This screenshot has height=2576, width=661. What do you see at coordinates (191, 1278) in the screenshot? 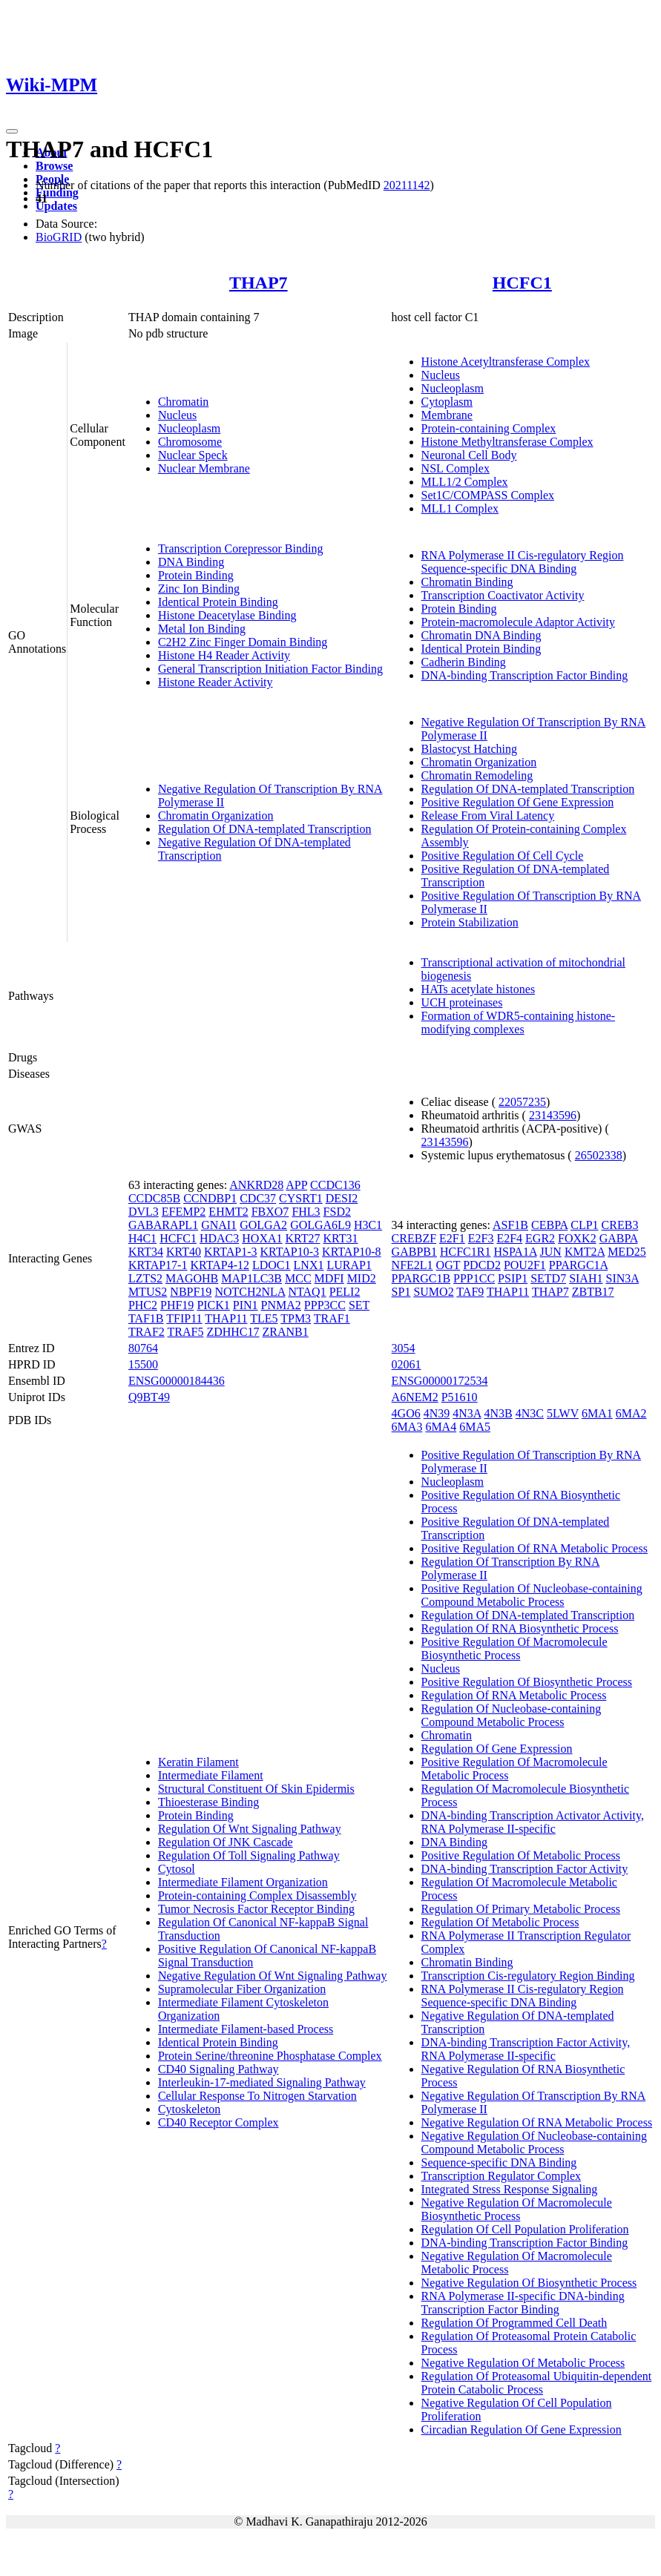
I see `MAGOHB` at bounding box center [191, 1278].